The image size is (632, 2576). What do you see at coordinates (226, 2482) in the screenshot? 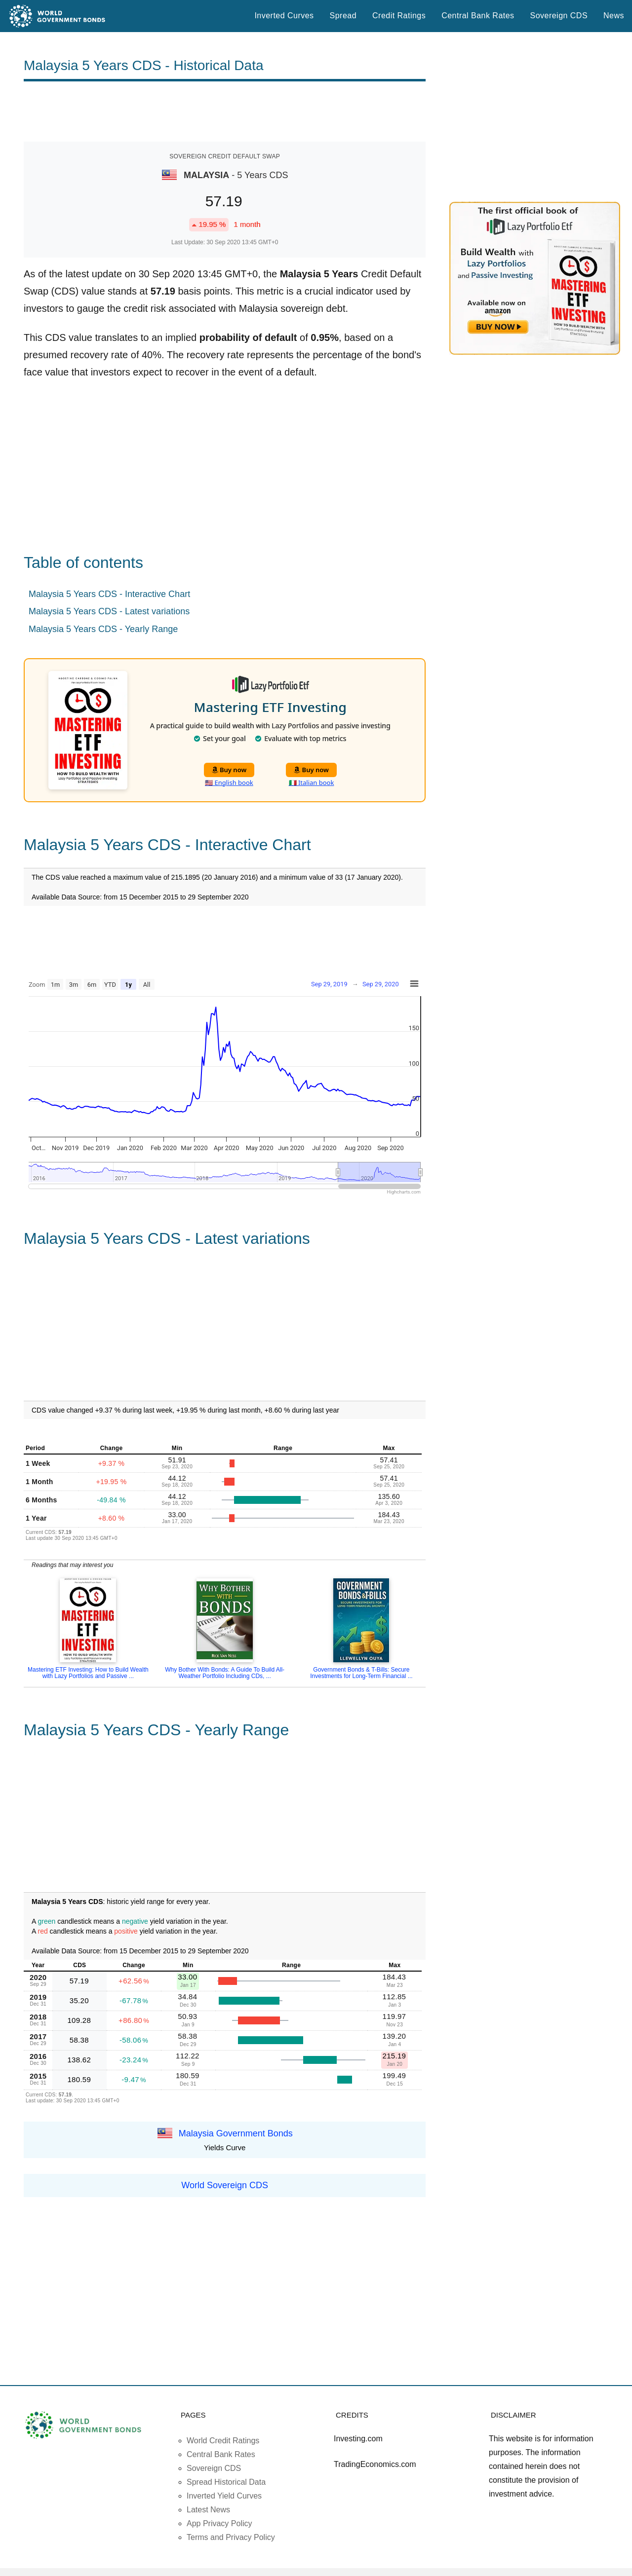
I see `Spread Historical Data` at bounding box center [226, 2482].